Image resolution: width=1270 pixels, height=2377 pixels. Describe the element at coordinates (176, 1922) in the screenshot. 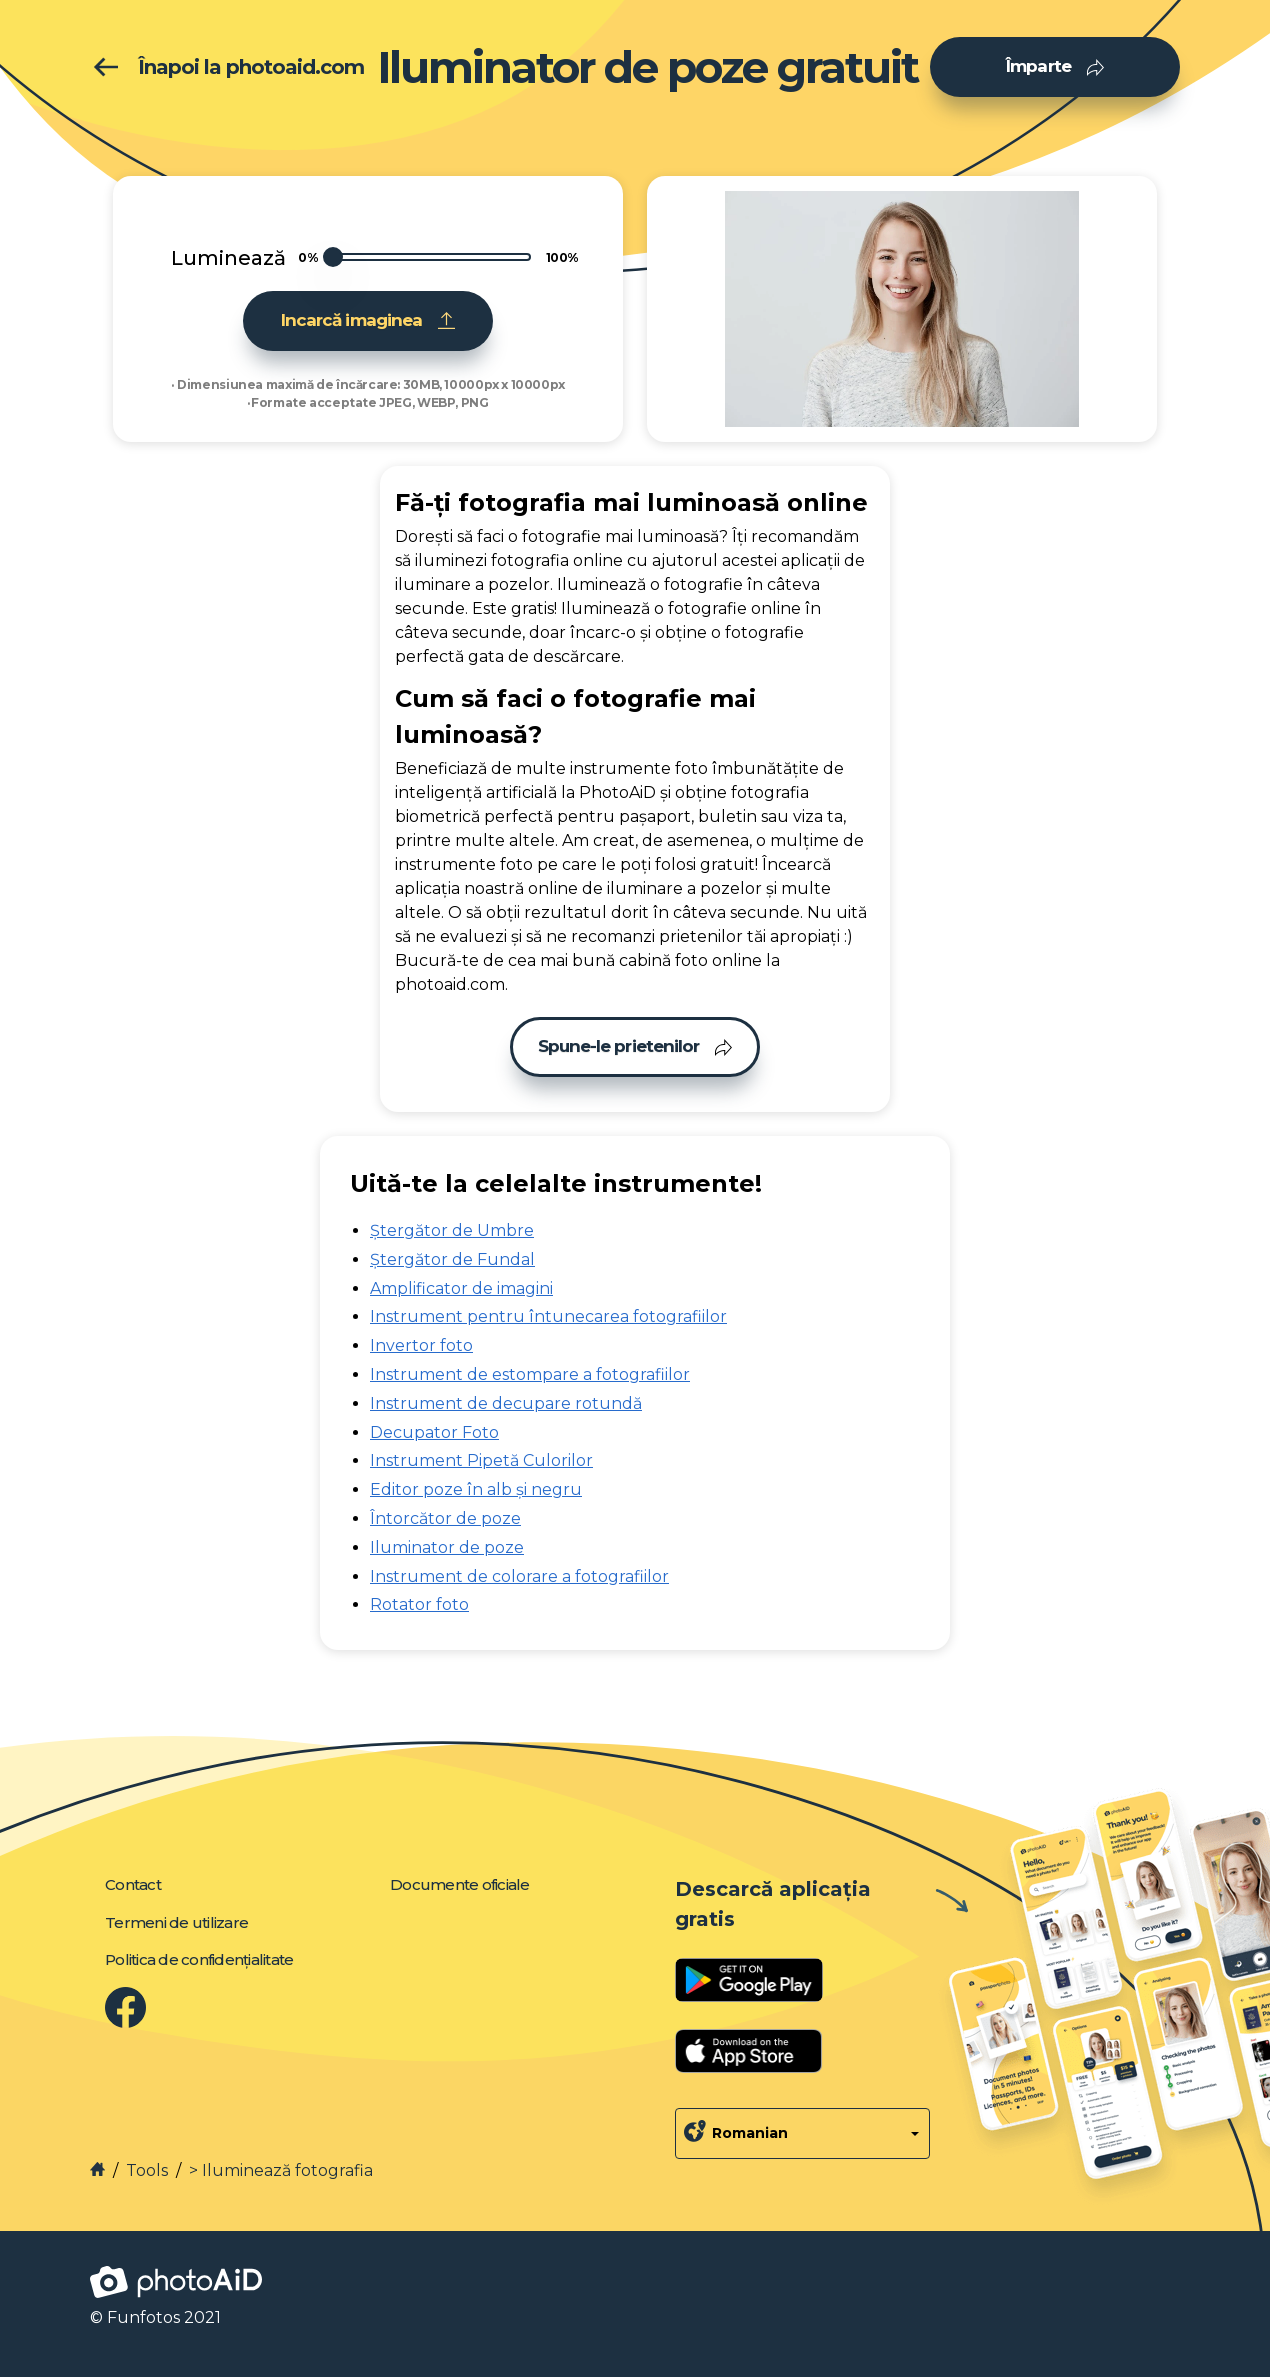

I see `Termeni de utilizare` at that location.